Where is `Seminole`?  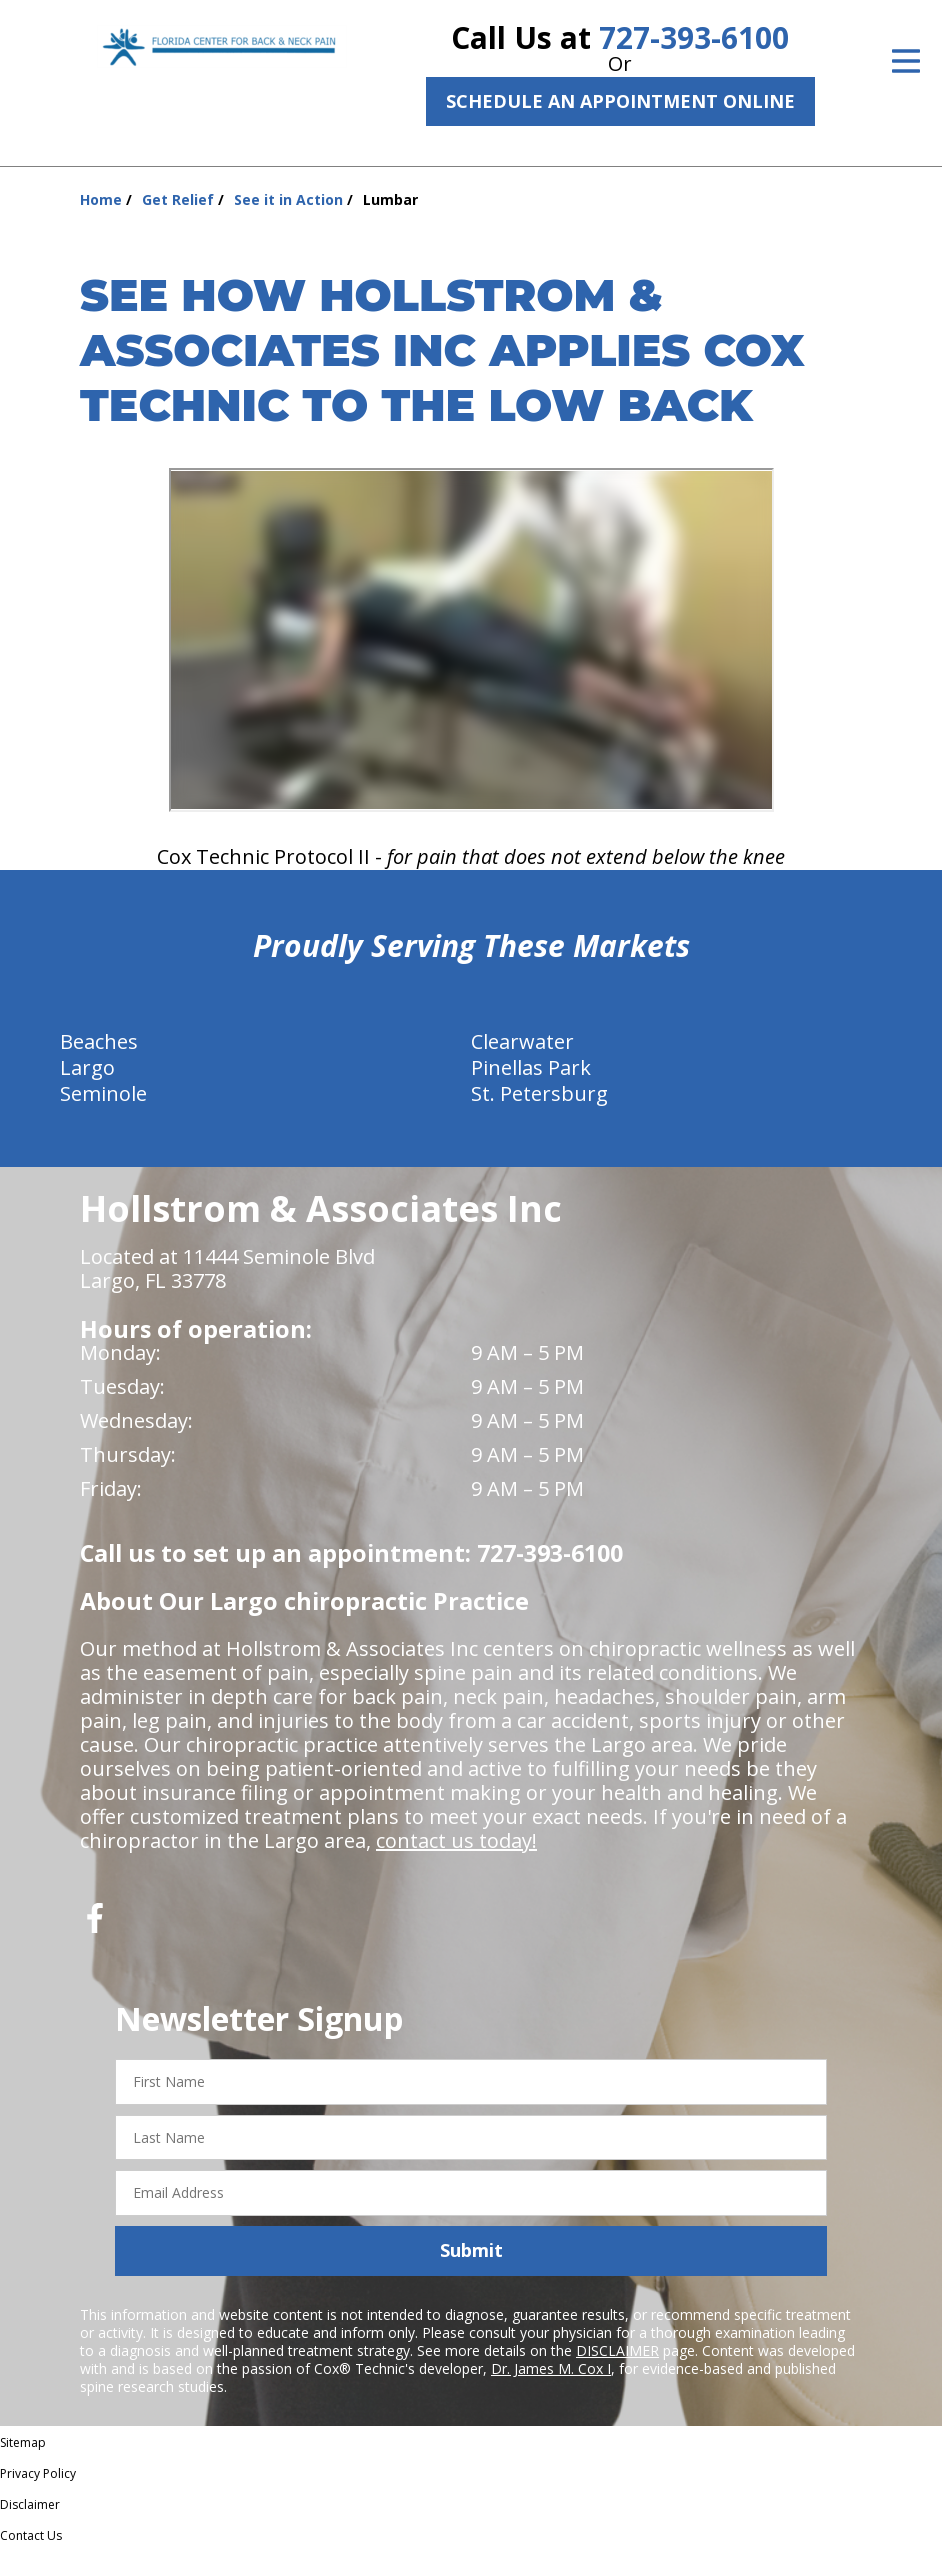
Seminole is located at coordinates (103, 1093).